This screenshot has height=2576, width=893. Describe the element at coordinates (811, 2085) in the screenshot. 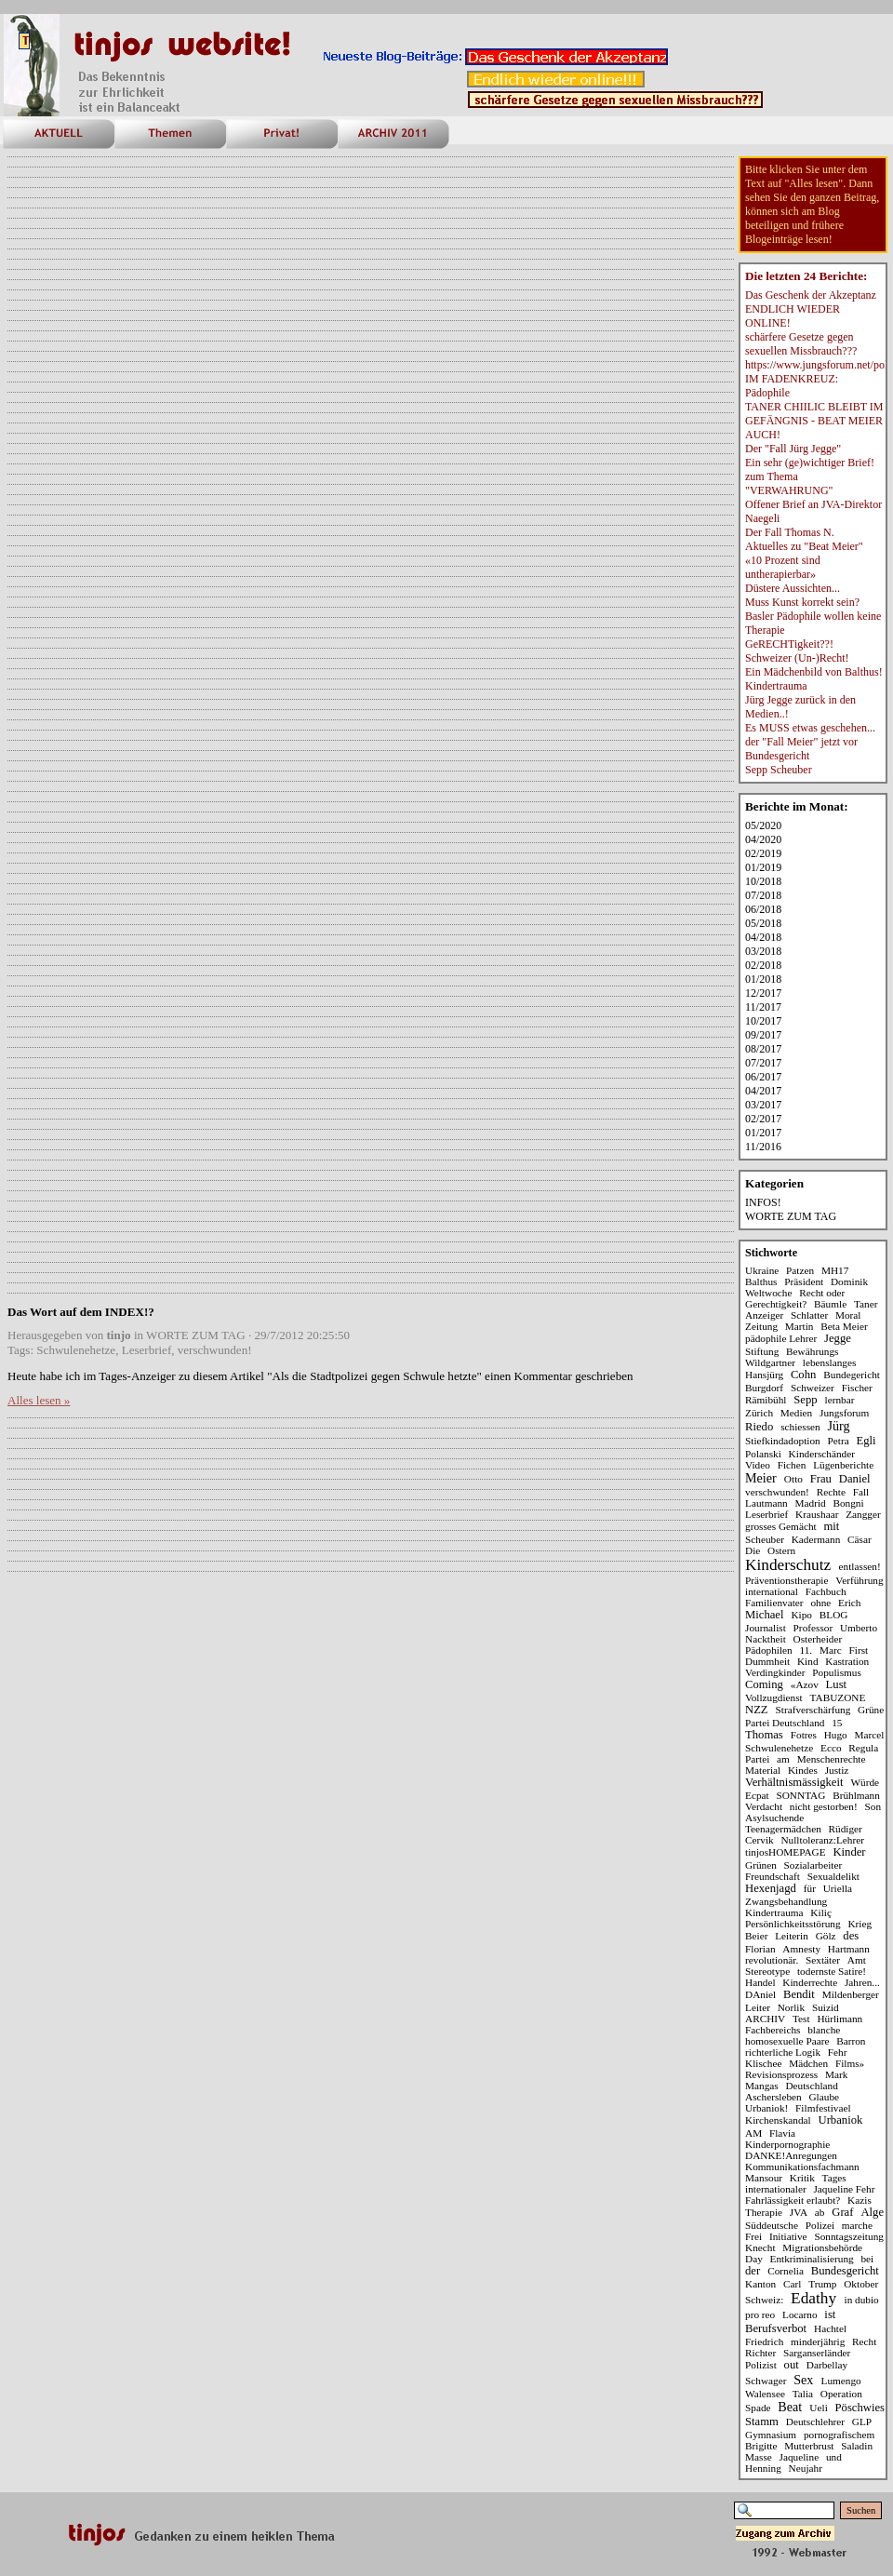

I see `Deutschland` at that location.